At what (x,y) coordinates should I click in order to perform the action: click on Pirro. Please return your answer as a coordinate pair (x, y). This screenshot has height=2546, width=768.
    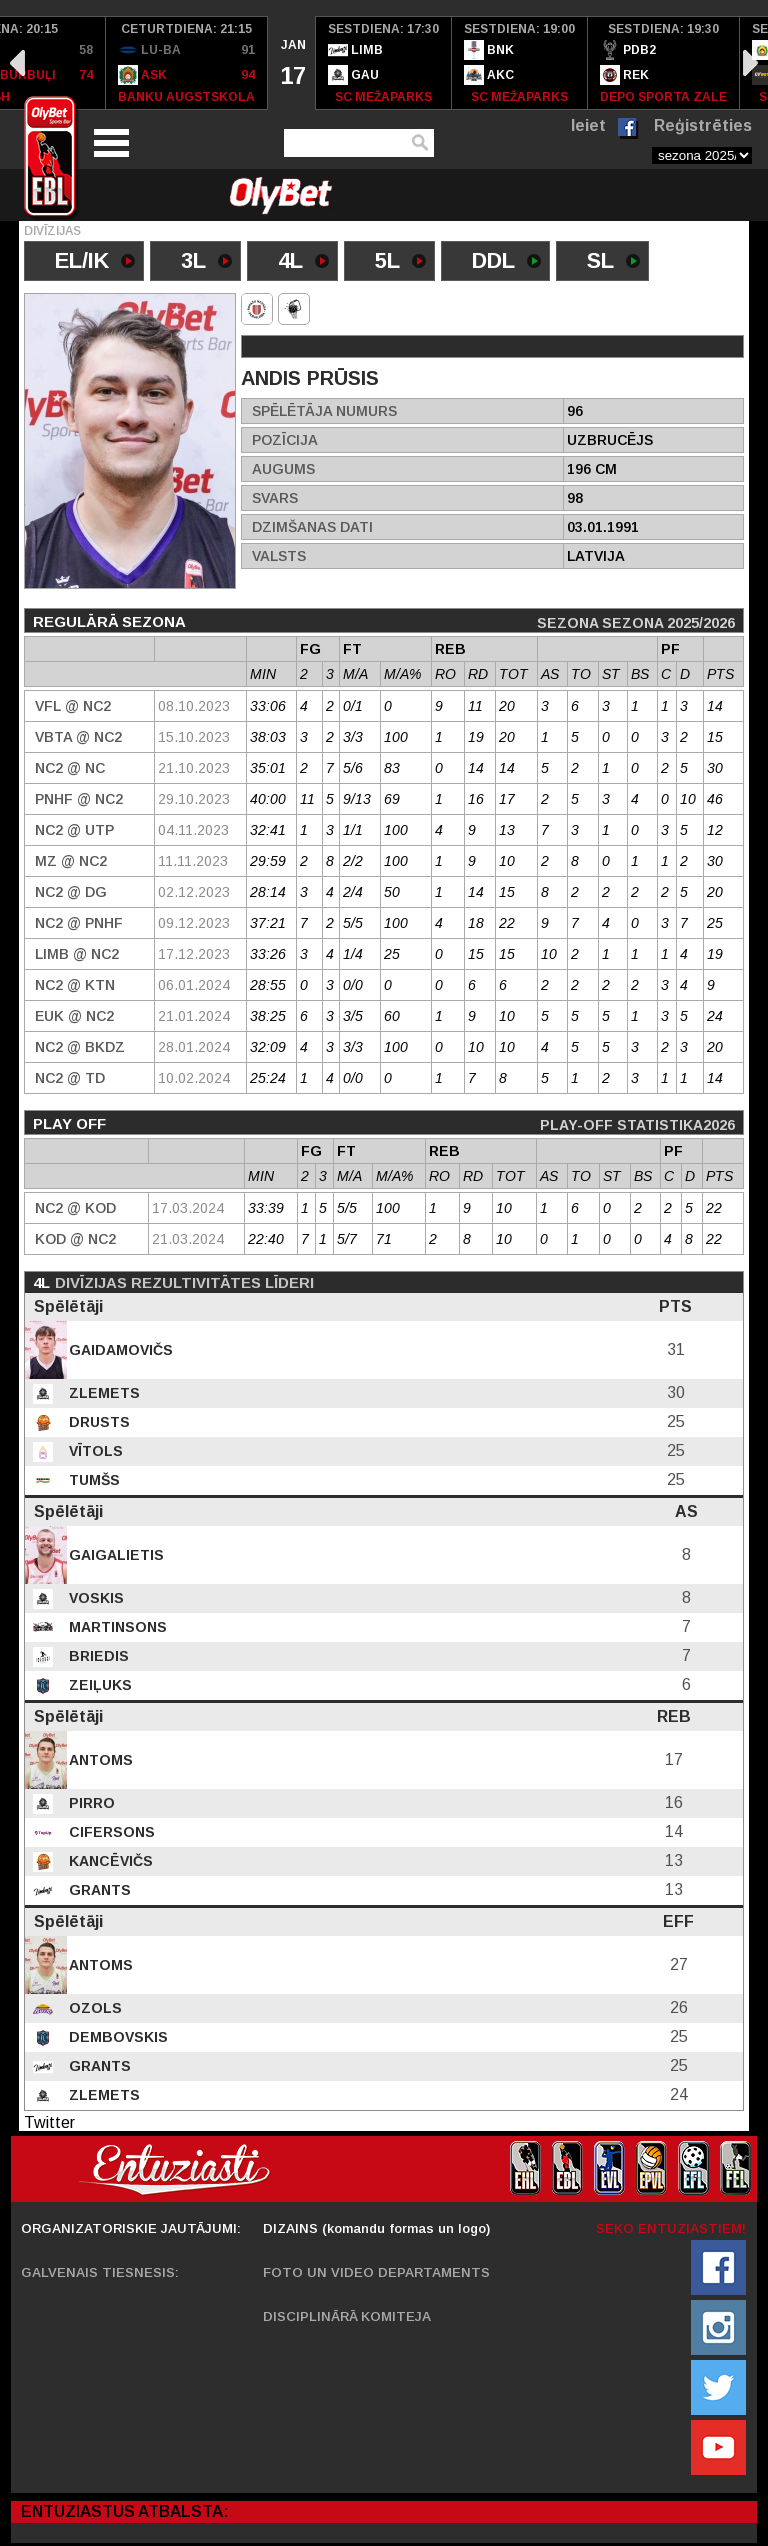
    Looking at the image, I should click on (90, 1803).